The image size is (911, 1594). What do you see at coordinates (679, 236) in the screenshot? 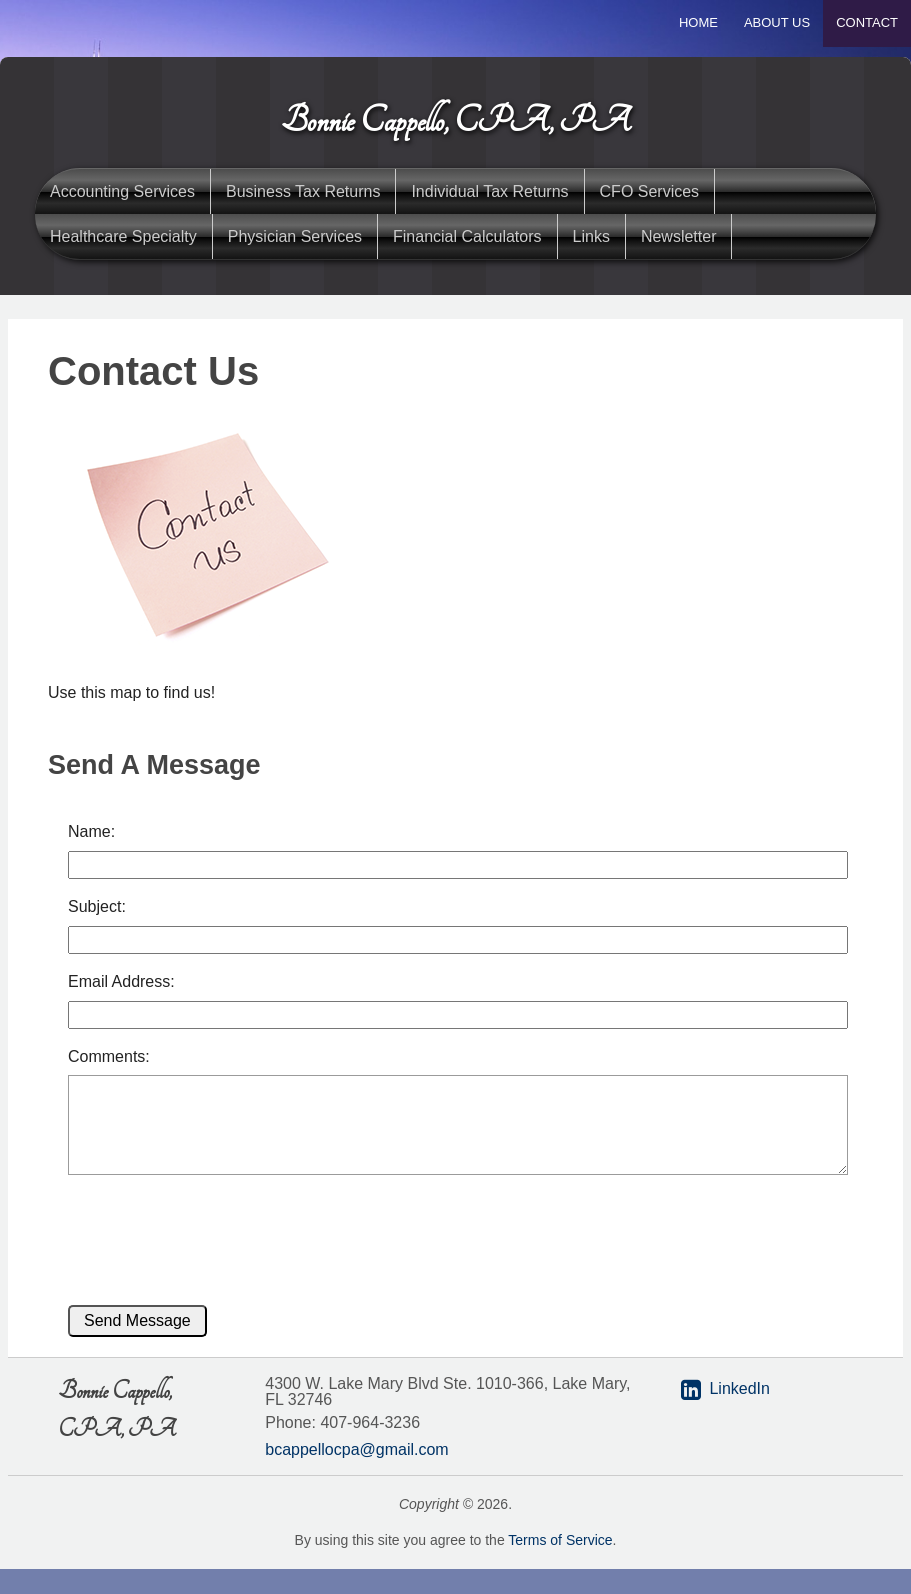
I see `Newsletter` at bounding box center [679, 236].